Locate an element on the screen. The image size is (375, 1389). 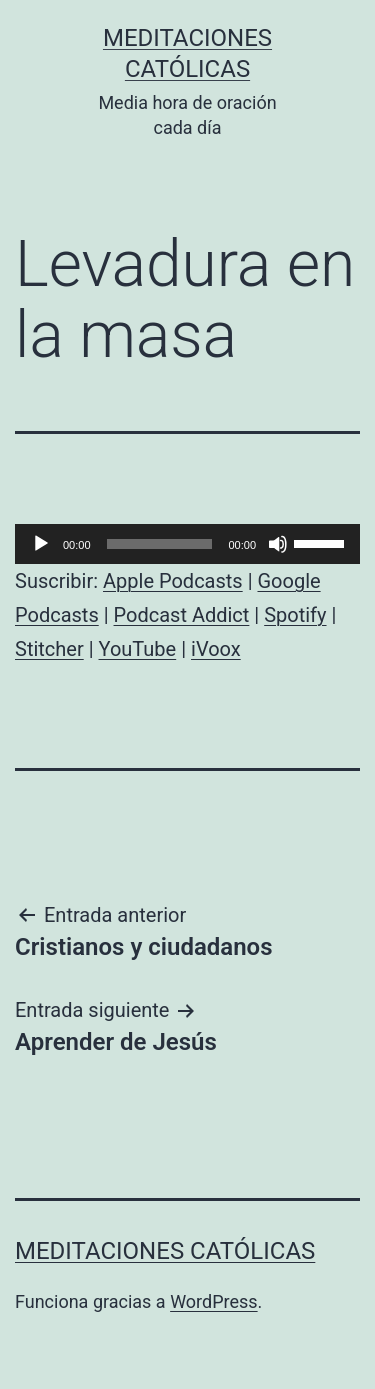
WordPress is located at coordinates (213, 1301).